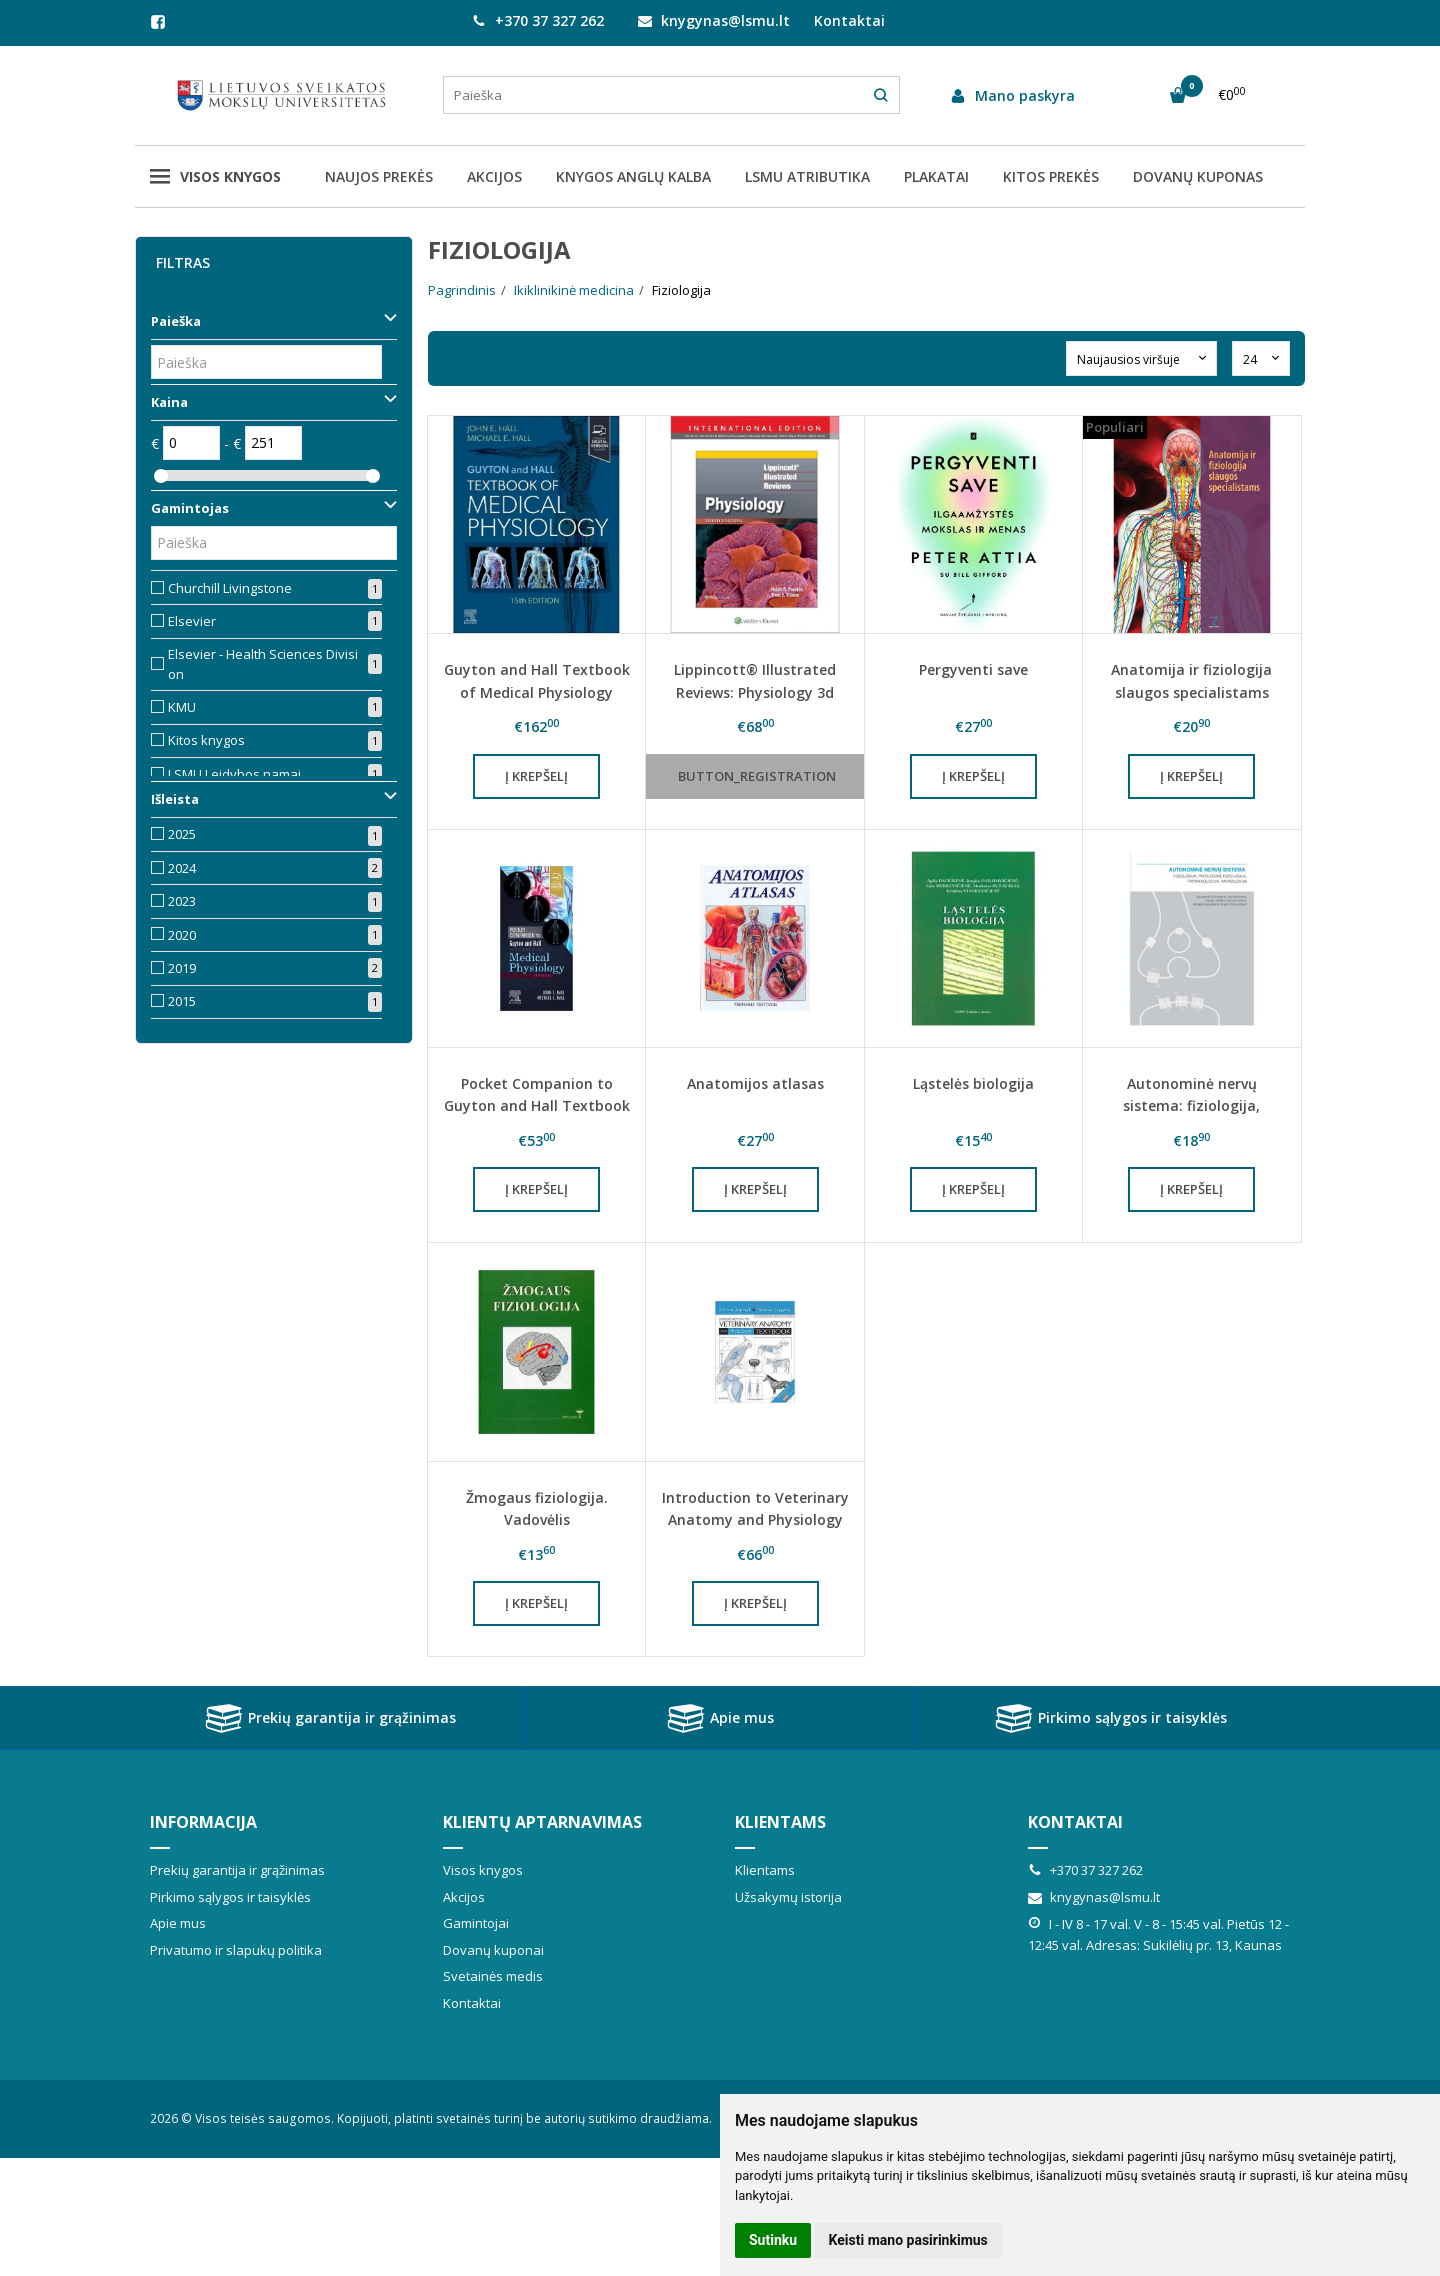 The width and height of the screenshot is (1440, 2276). I want to click on 2024, so click(182, 868).